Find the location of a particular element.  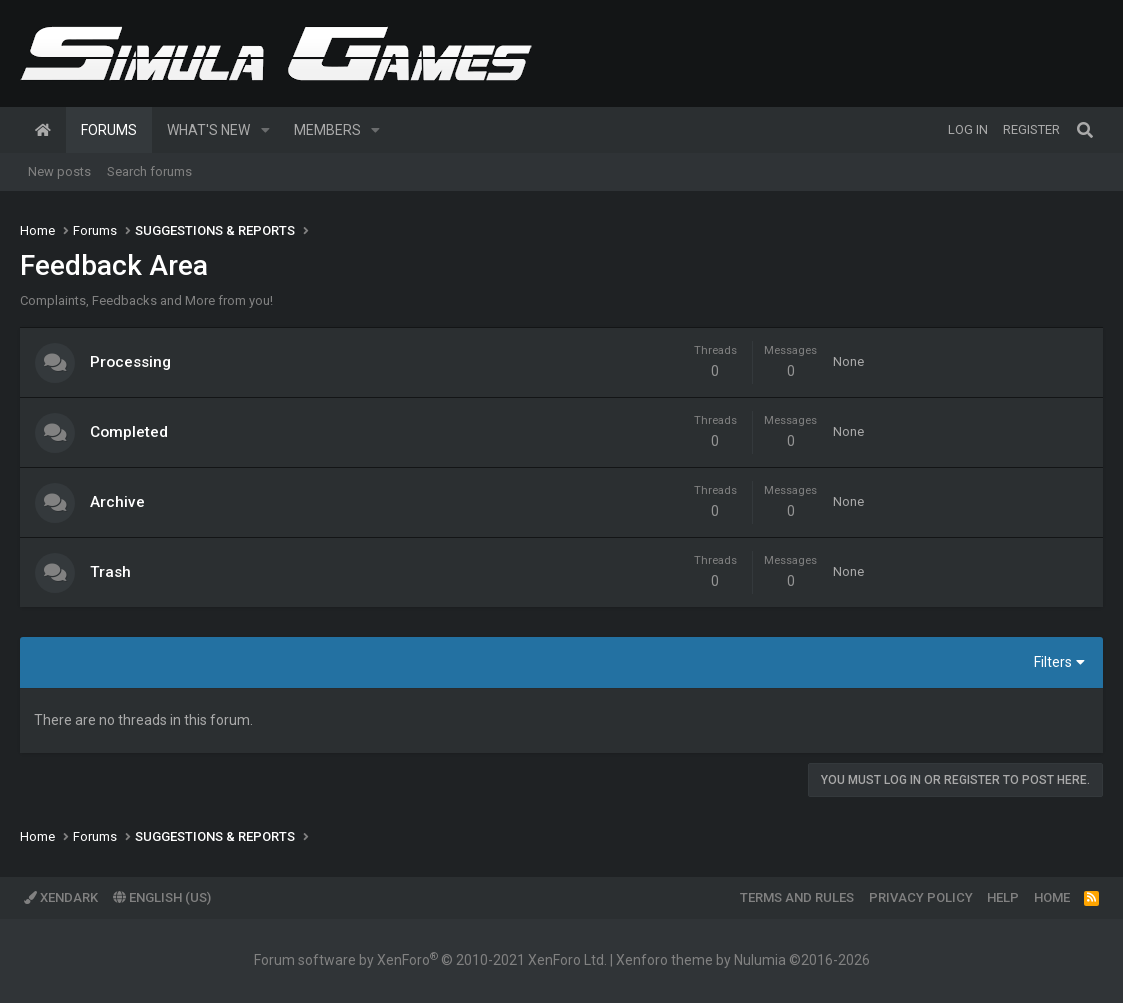

Completed is located at coordinates (129, 432).